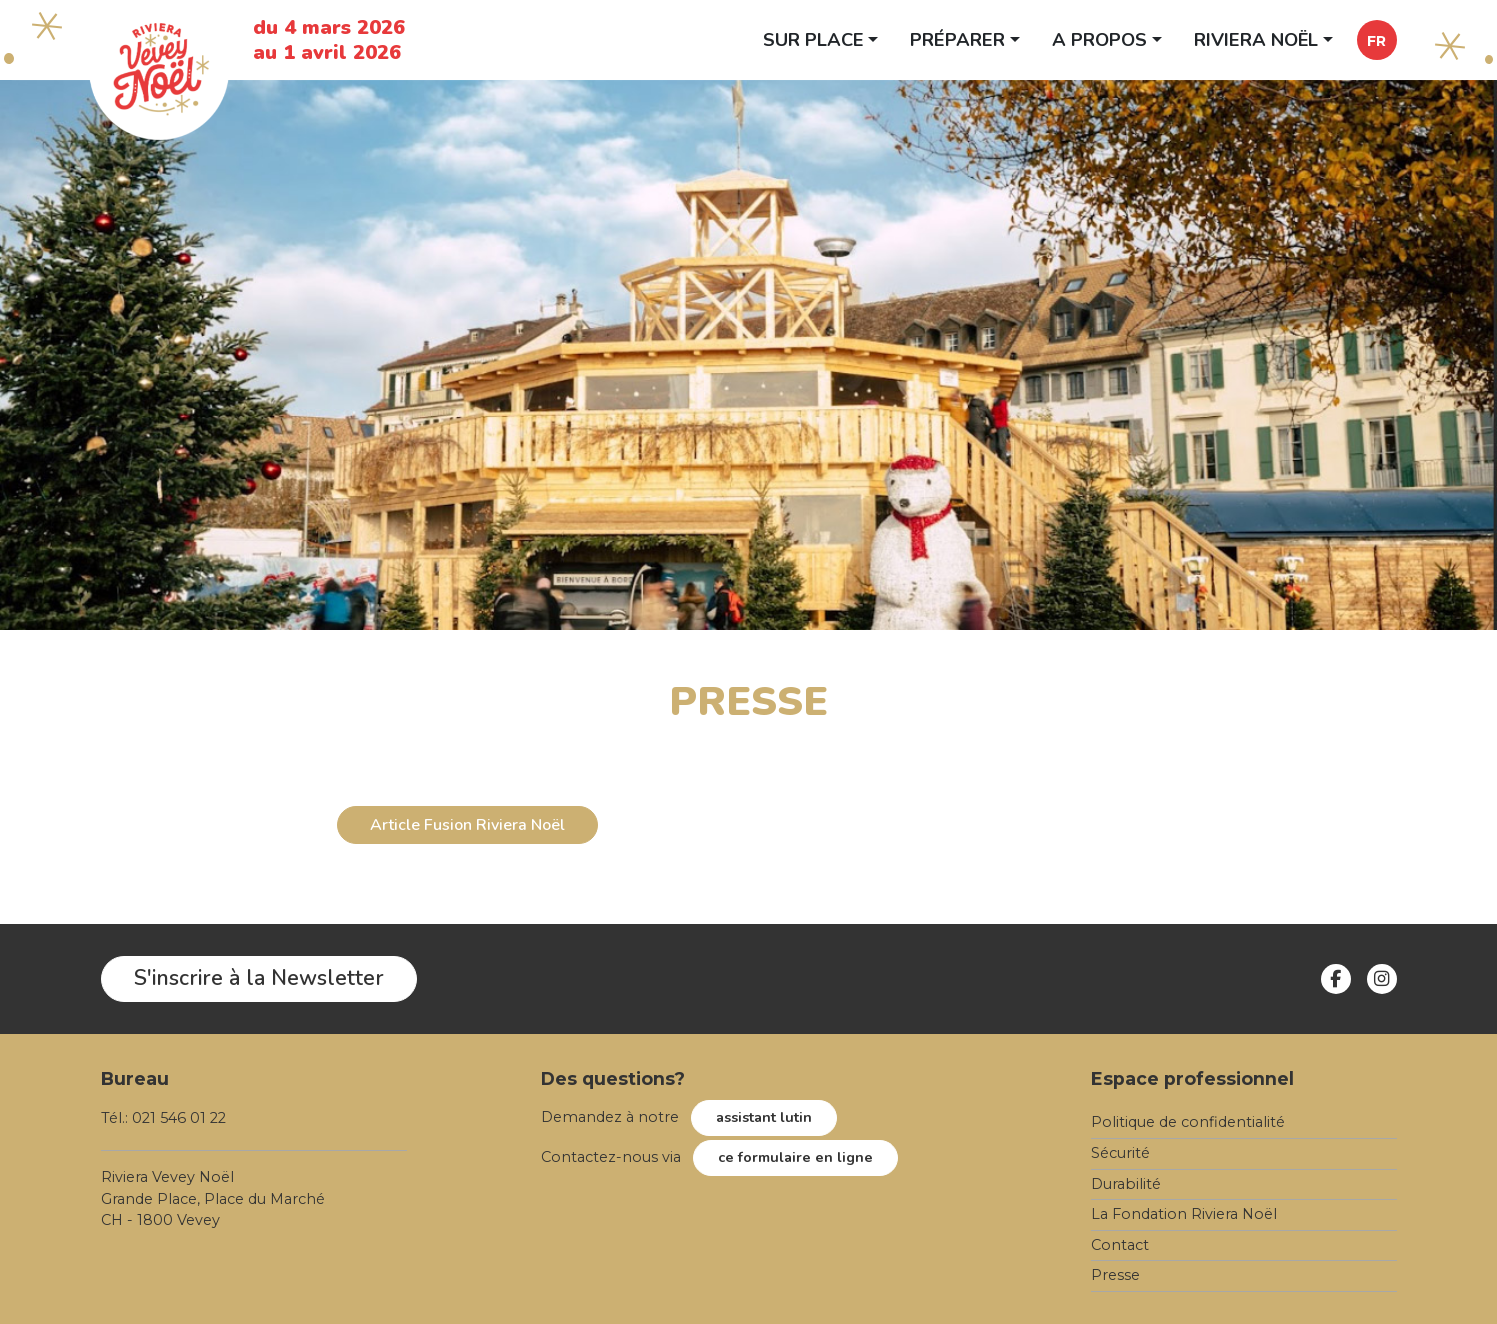 The height and width of the screenshot is (1324, 1497). I want to click on Sur place, so click(813, 39).